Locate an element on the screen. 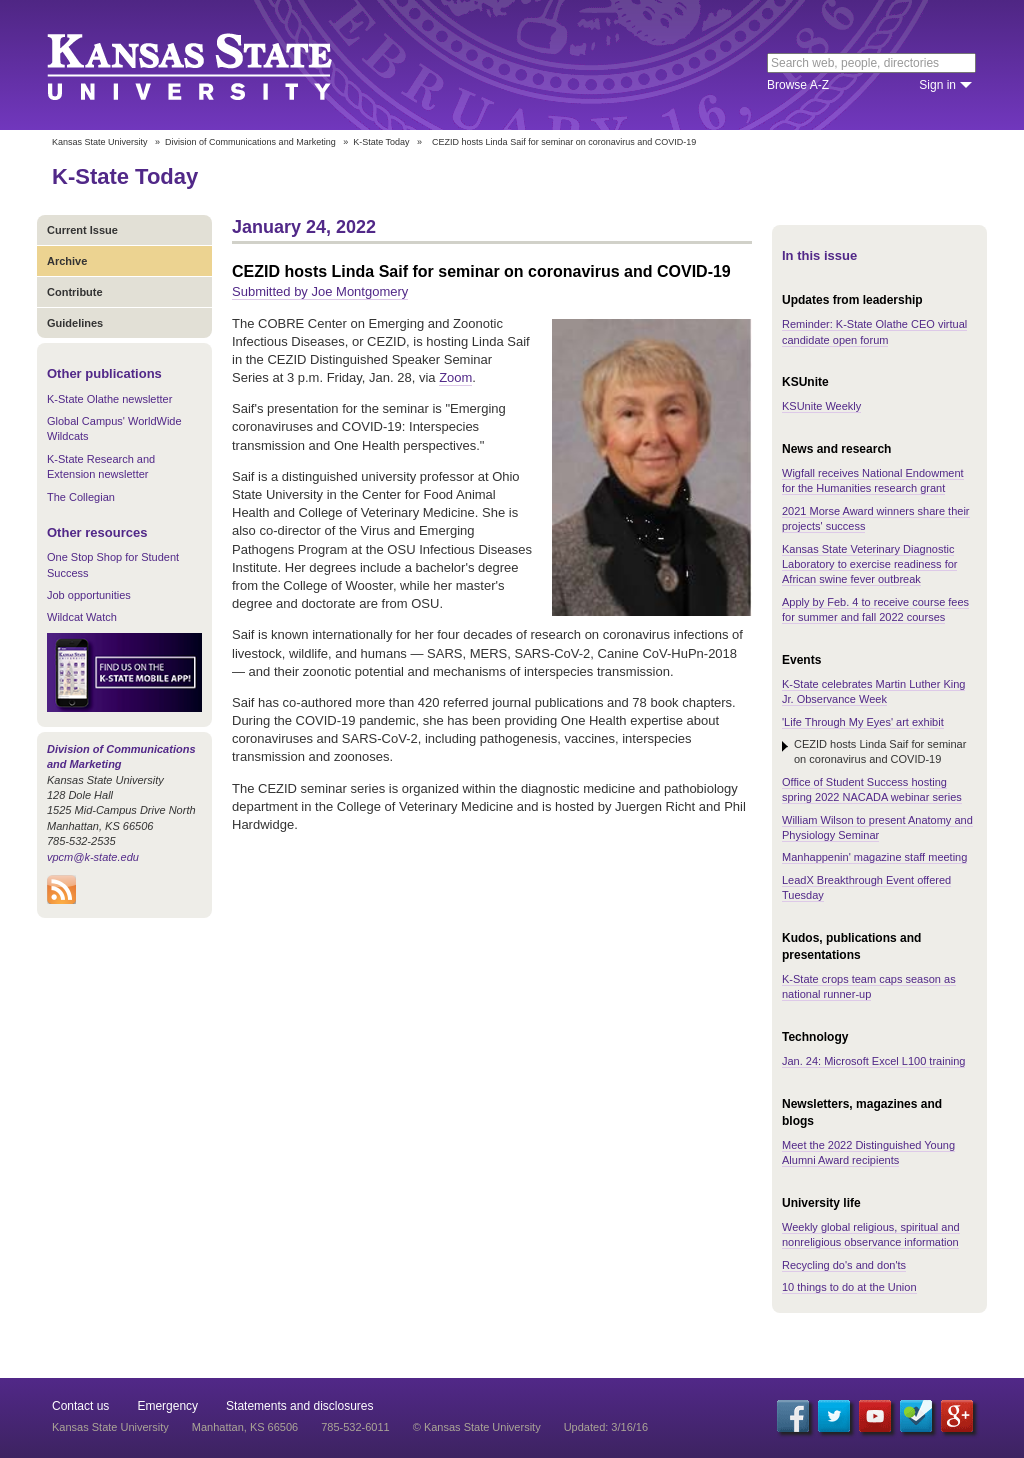 This screenshot has height=1458, width=1024. Wigfall receives National Endowment for the Humanities research grant is located at coordinates (873, 480).